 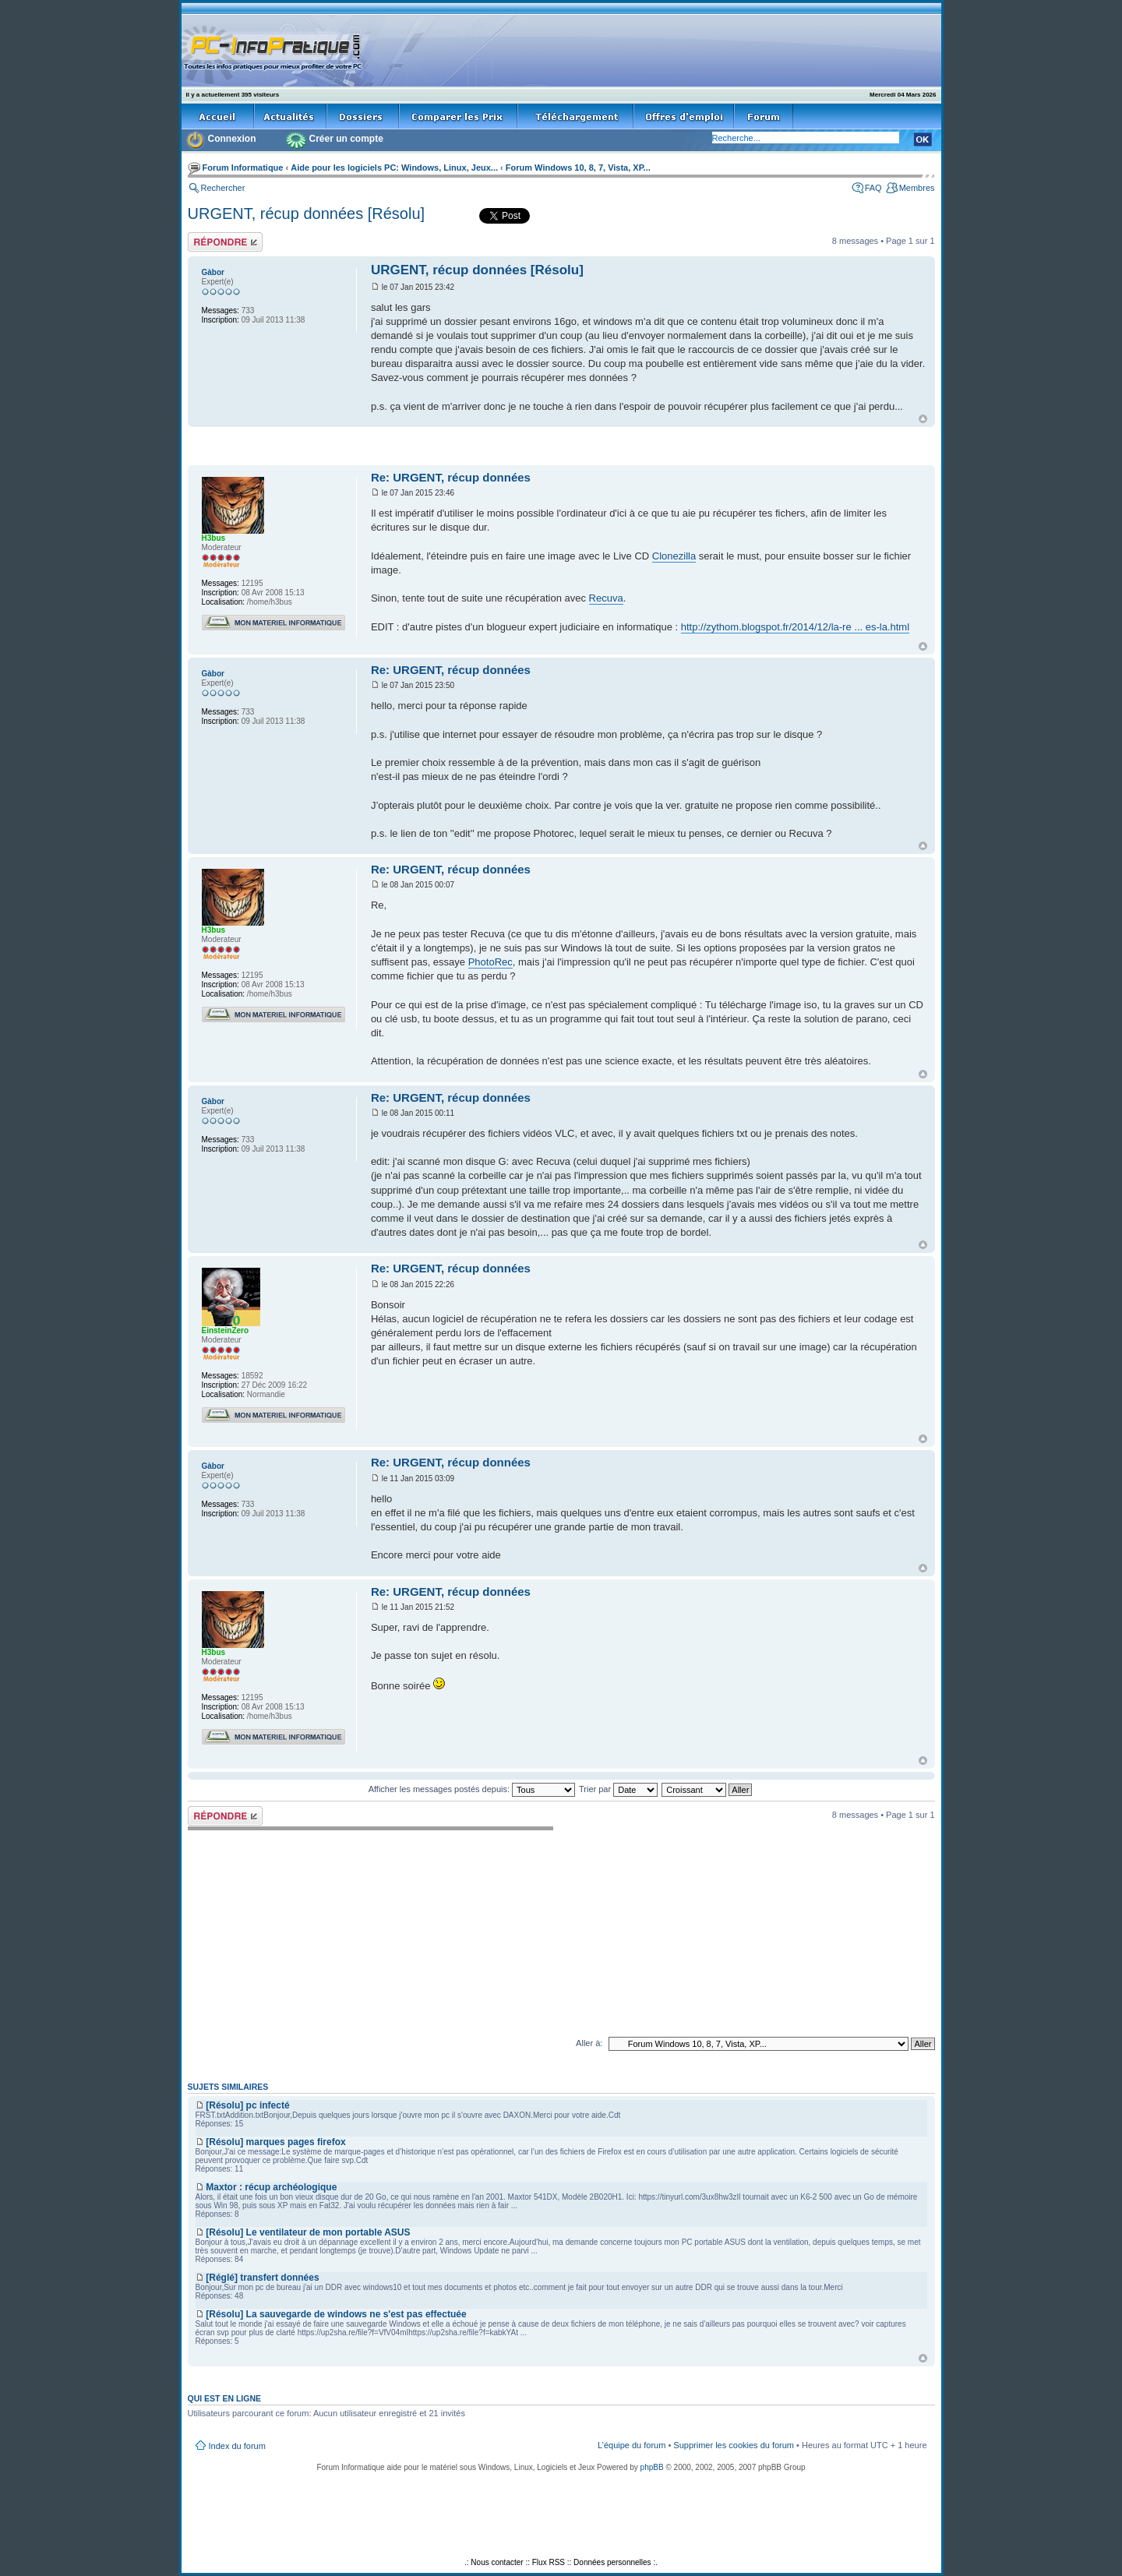 I want to click on Créer un compte, so click(x=346, y=138).